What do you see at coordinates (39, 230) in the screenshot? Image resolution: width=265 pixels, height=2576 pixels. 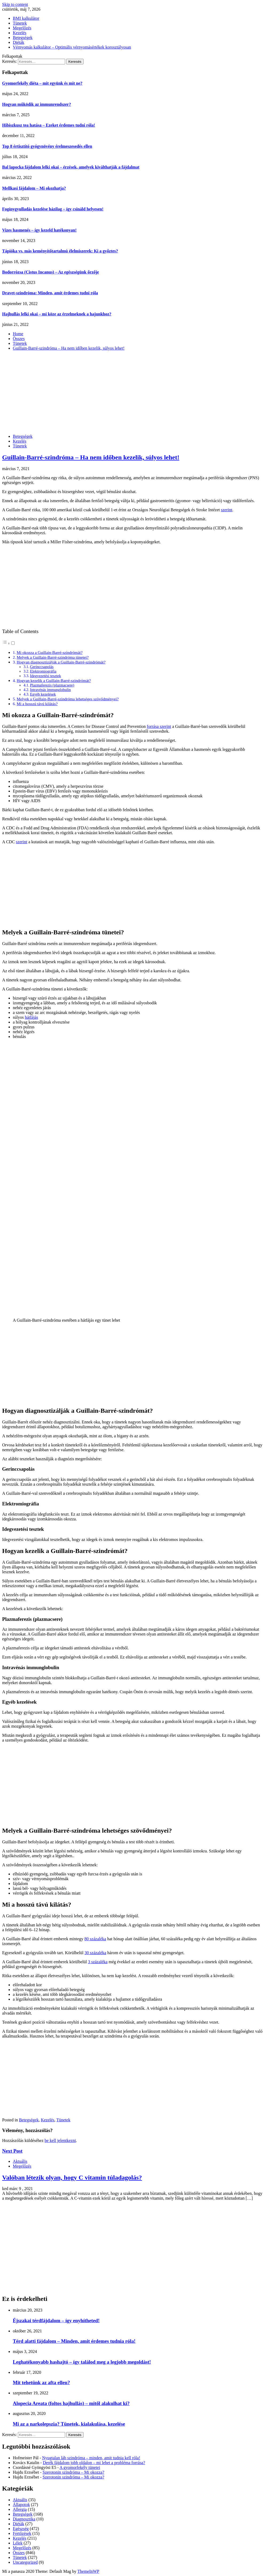 I see `Vizes hasmenés – így kezeld hatékonyan!` at bounding box center [39, 230].